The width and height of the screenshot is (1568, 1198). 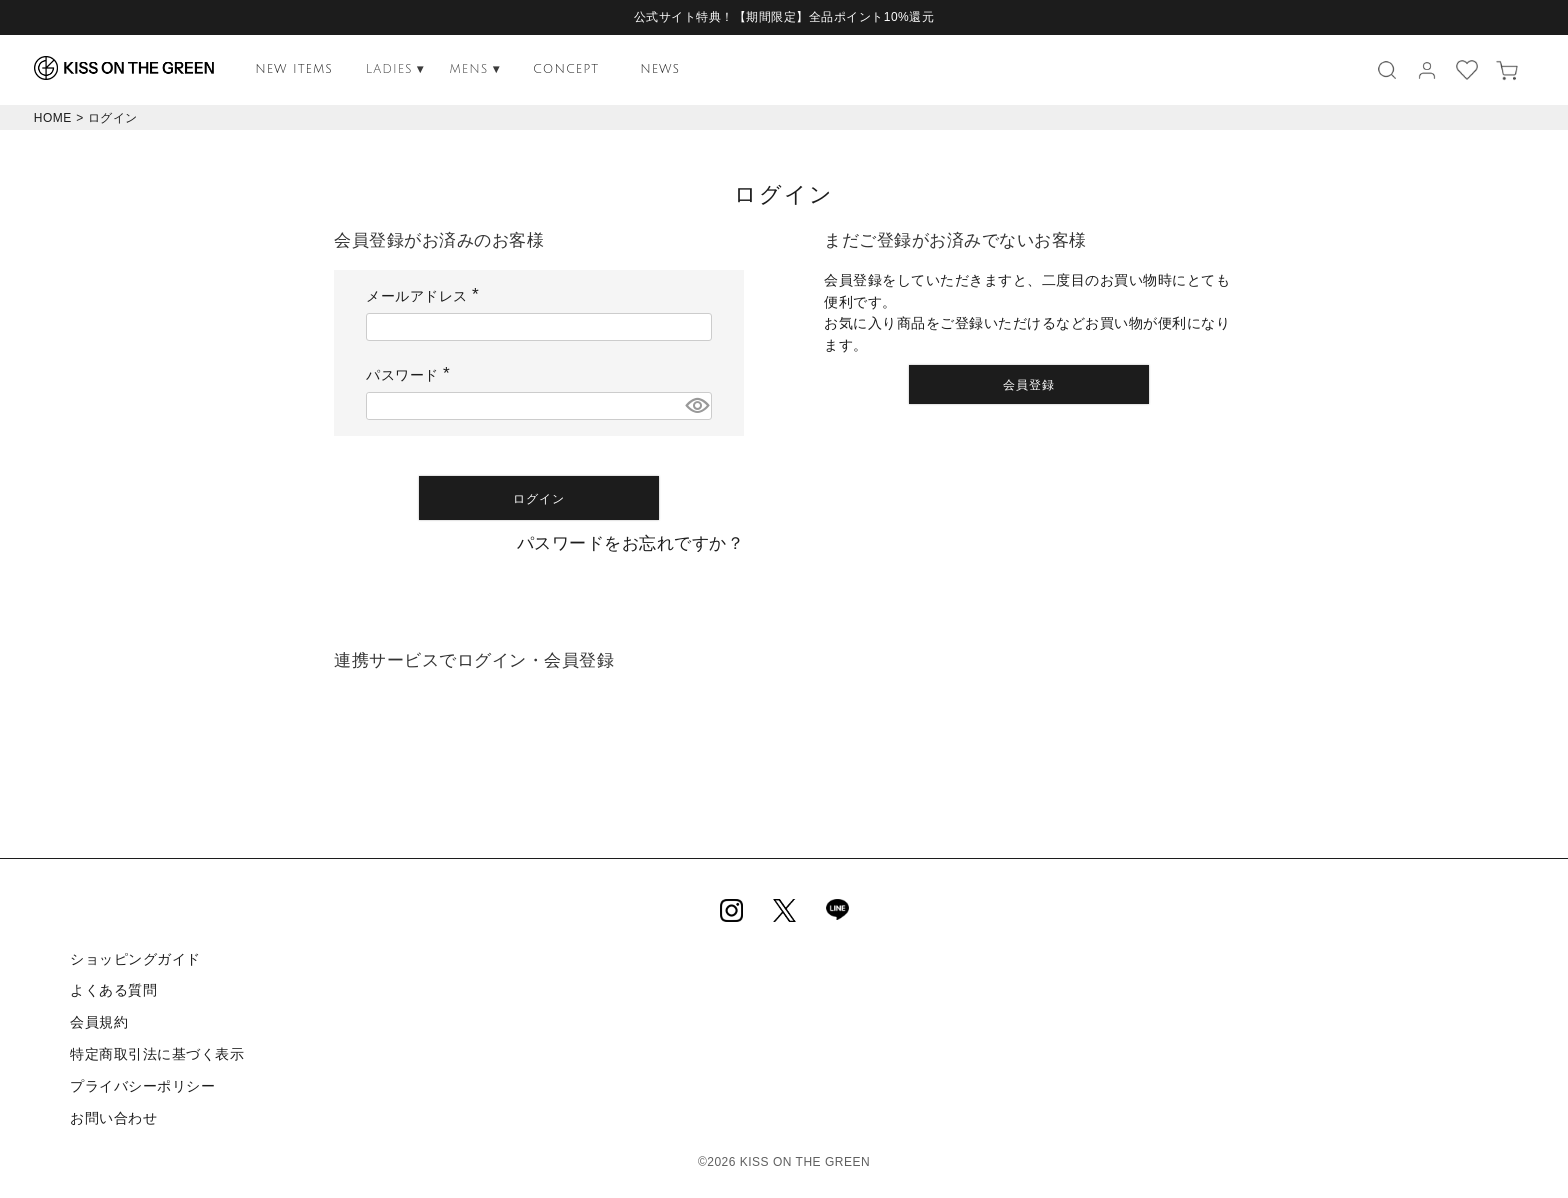 I want to click on ショッピングガイド, so click(x=135, y=959).